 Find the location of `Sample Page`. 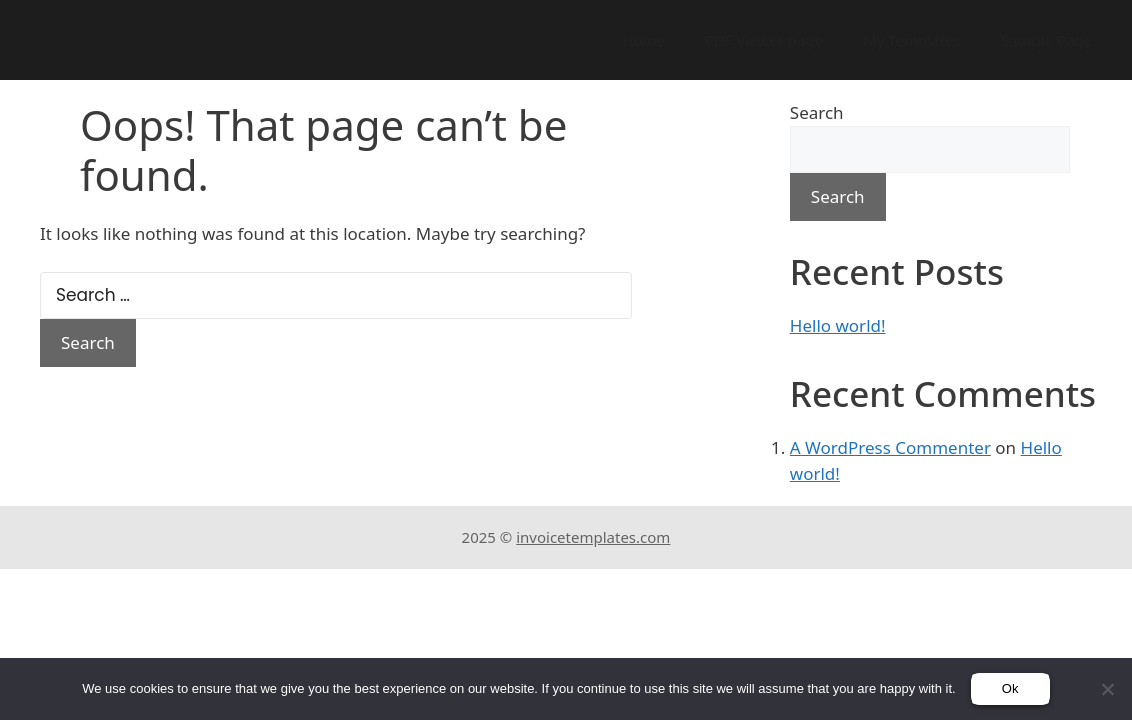

Sample Page is located at coordinates (1046, 40).